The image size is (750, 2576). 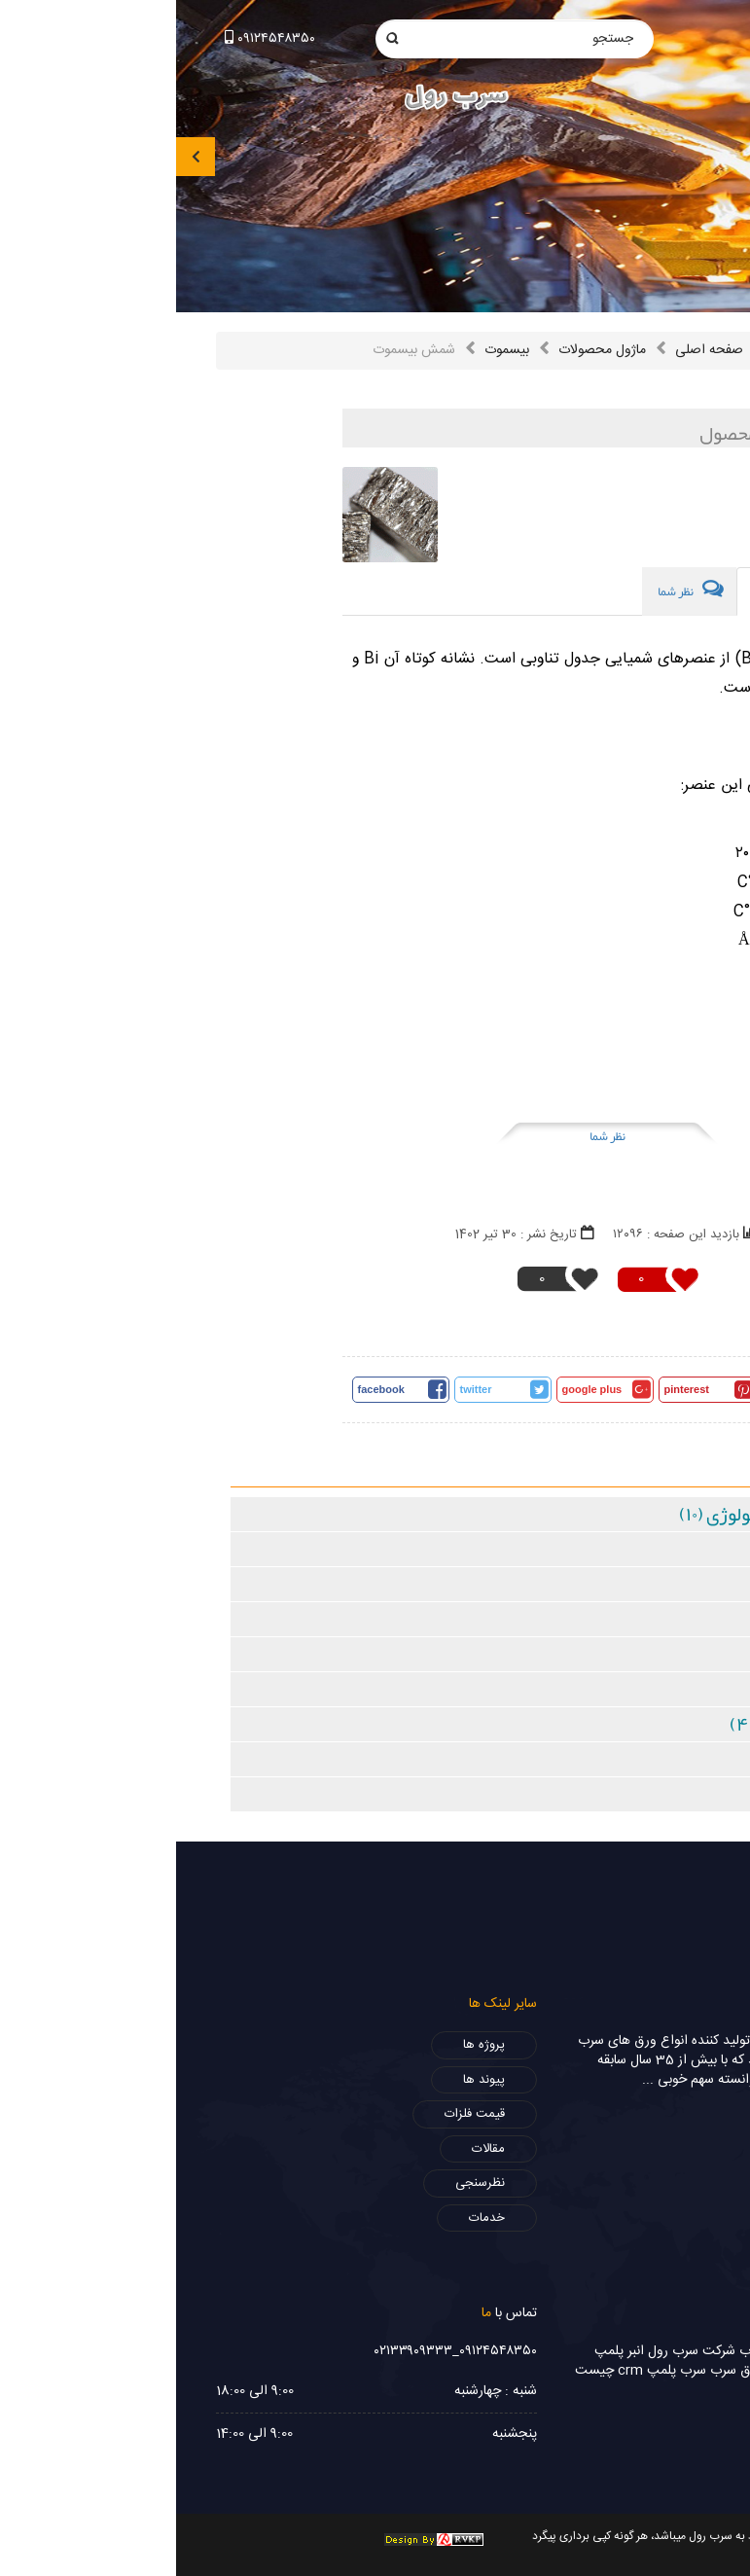 I want to click on سرب پلمپ, so click(x=500, y=2370).